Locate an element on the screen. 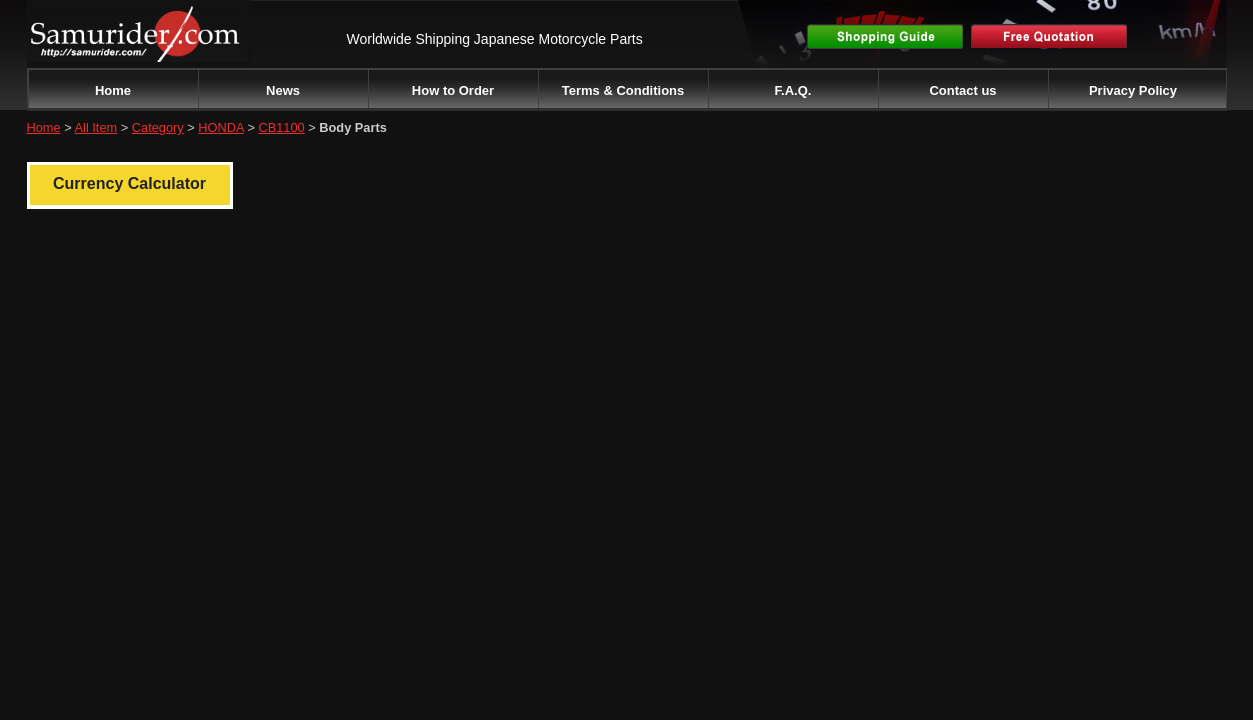 The height and width of the screenshot is (720, 1253). CB1100 is located at coordinates (281, 127).